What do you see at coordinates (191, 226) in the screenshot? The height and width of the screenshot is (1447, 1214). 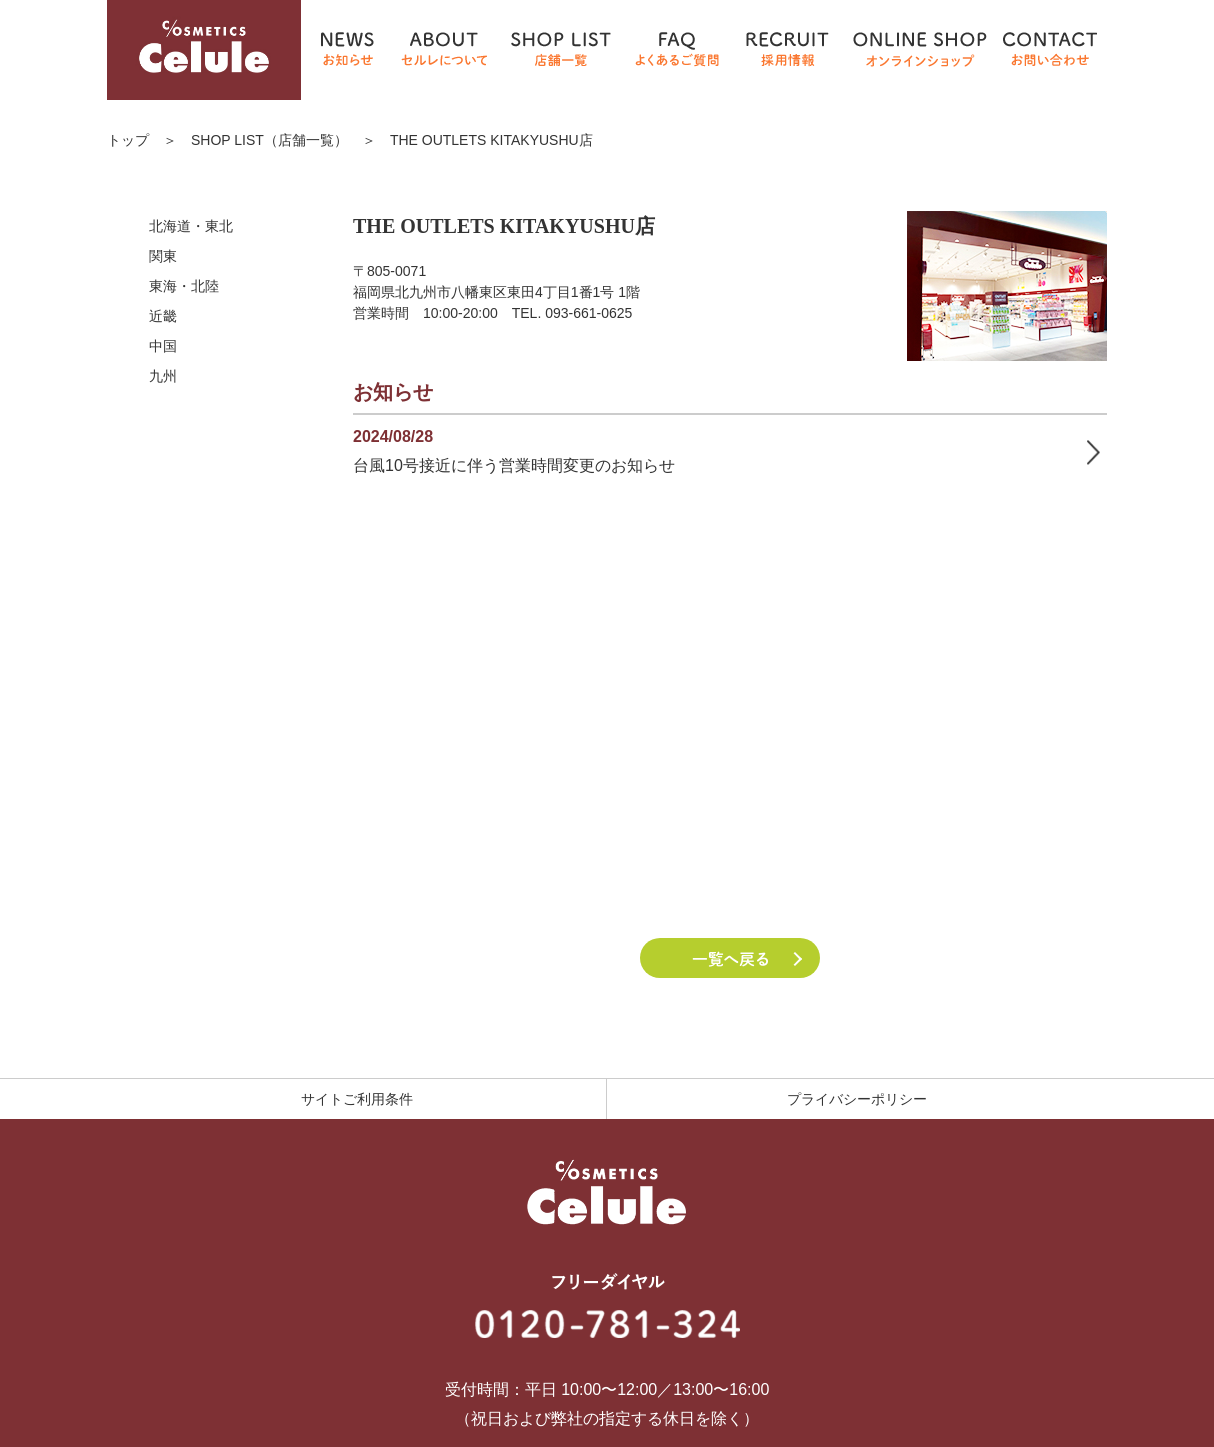 I see `北海道・東北` at bounding box center [191, 226].